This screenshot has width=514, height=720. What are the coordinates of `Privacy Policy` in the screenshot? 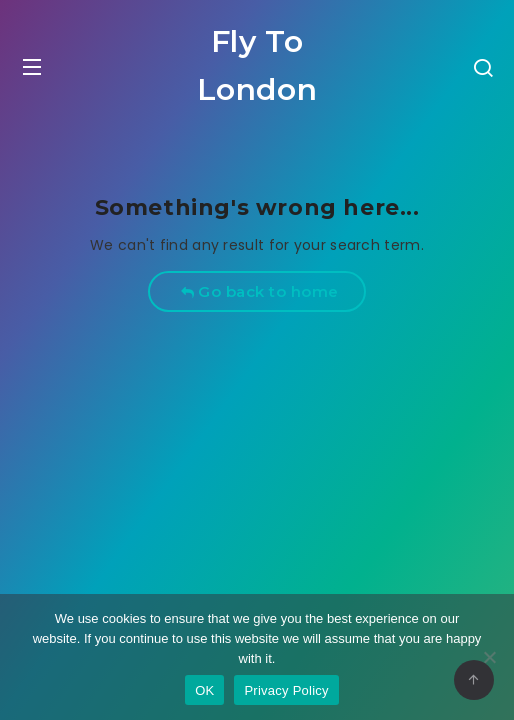 It's located at (286, 690).